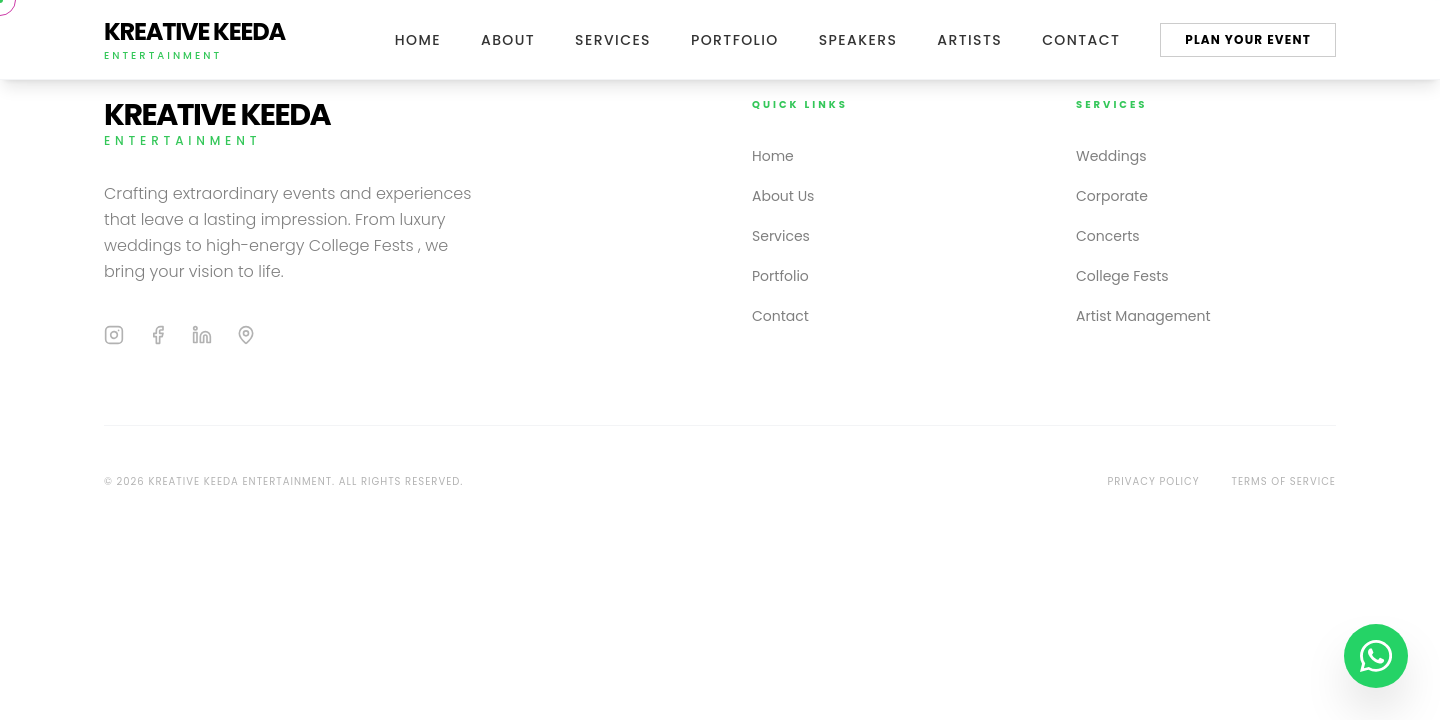 Image resolution: width=1440 pixels, height=720 pixels. What do you see at coordinates (1153, 481) in the screenshot?
I see `Privacy Policy` at bounding box center [1153, 481].